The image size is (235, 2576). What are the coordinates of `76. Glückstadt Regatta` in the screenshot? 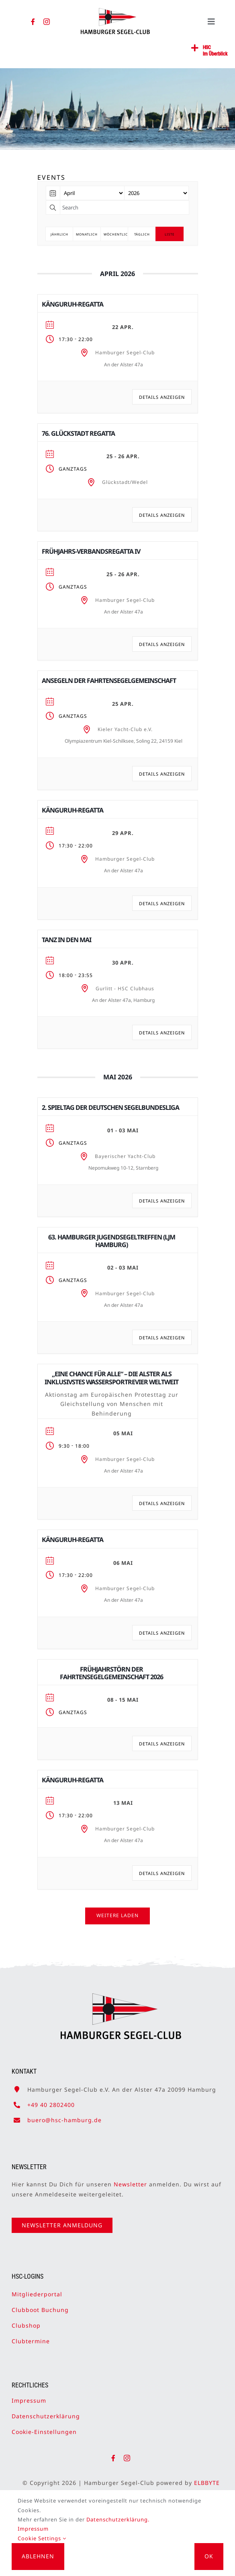 It's located at (78, 433).